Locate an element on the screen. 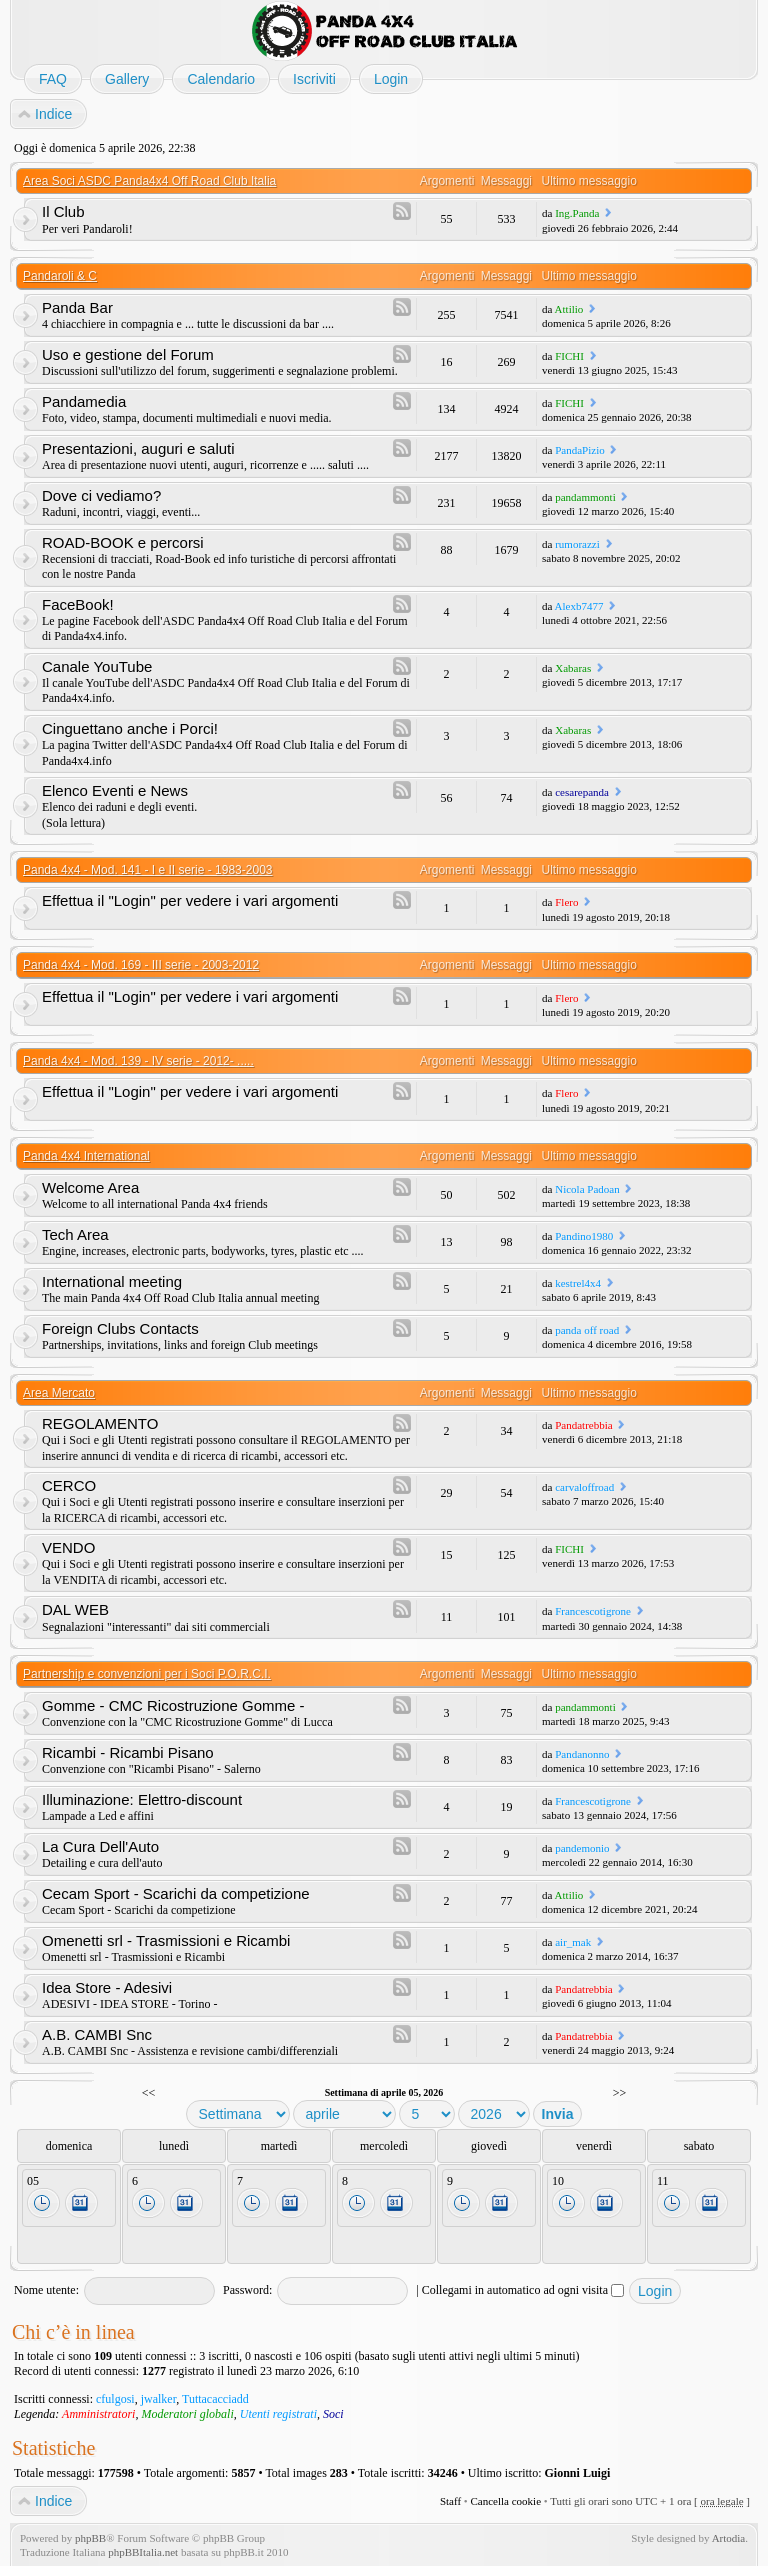 This screenshot has width=768, height=2566. Gionni Luigi is located at coordinates (578, 2473).